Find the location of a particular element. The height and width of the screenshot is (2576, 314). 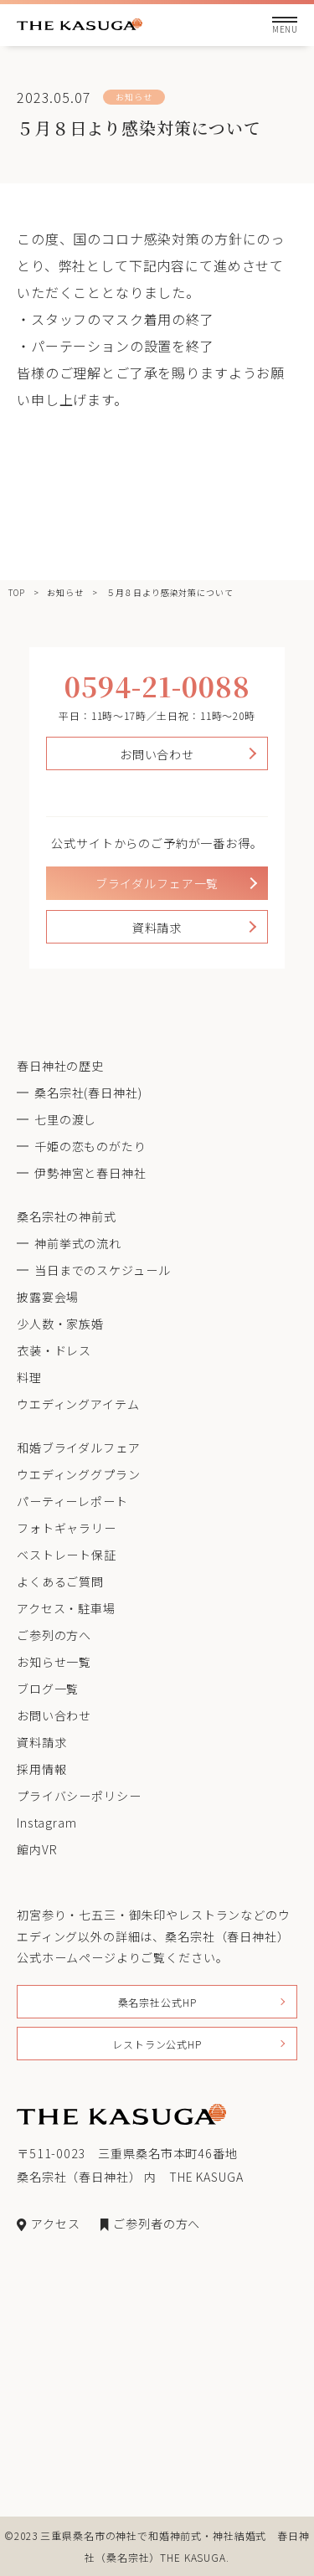

アクセス・駐車場 is located at coordinates (66, 1608).